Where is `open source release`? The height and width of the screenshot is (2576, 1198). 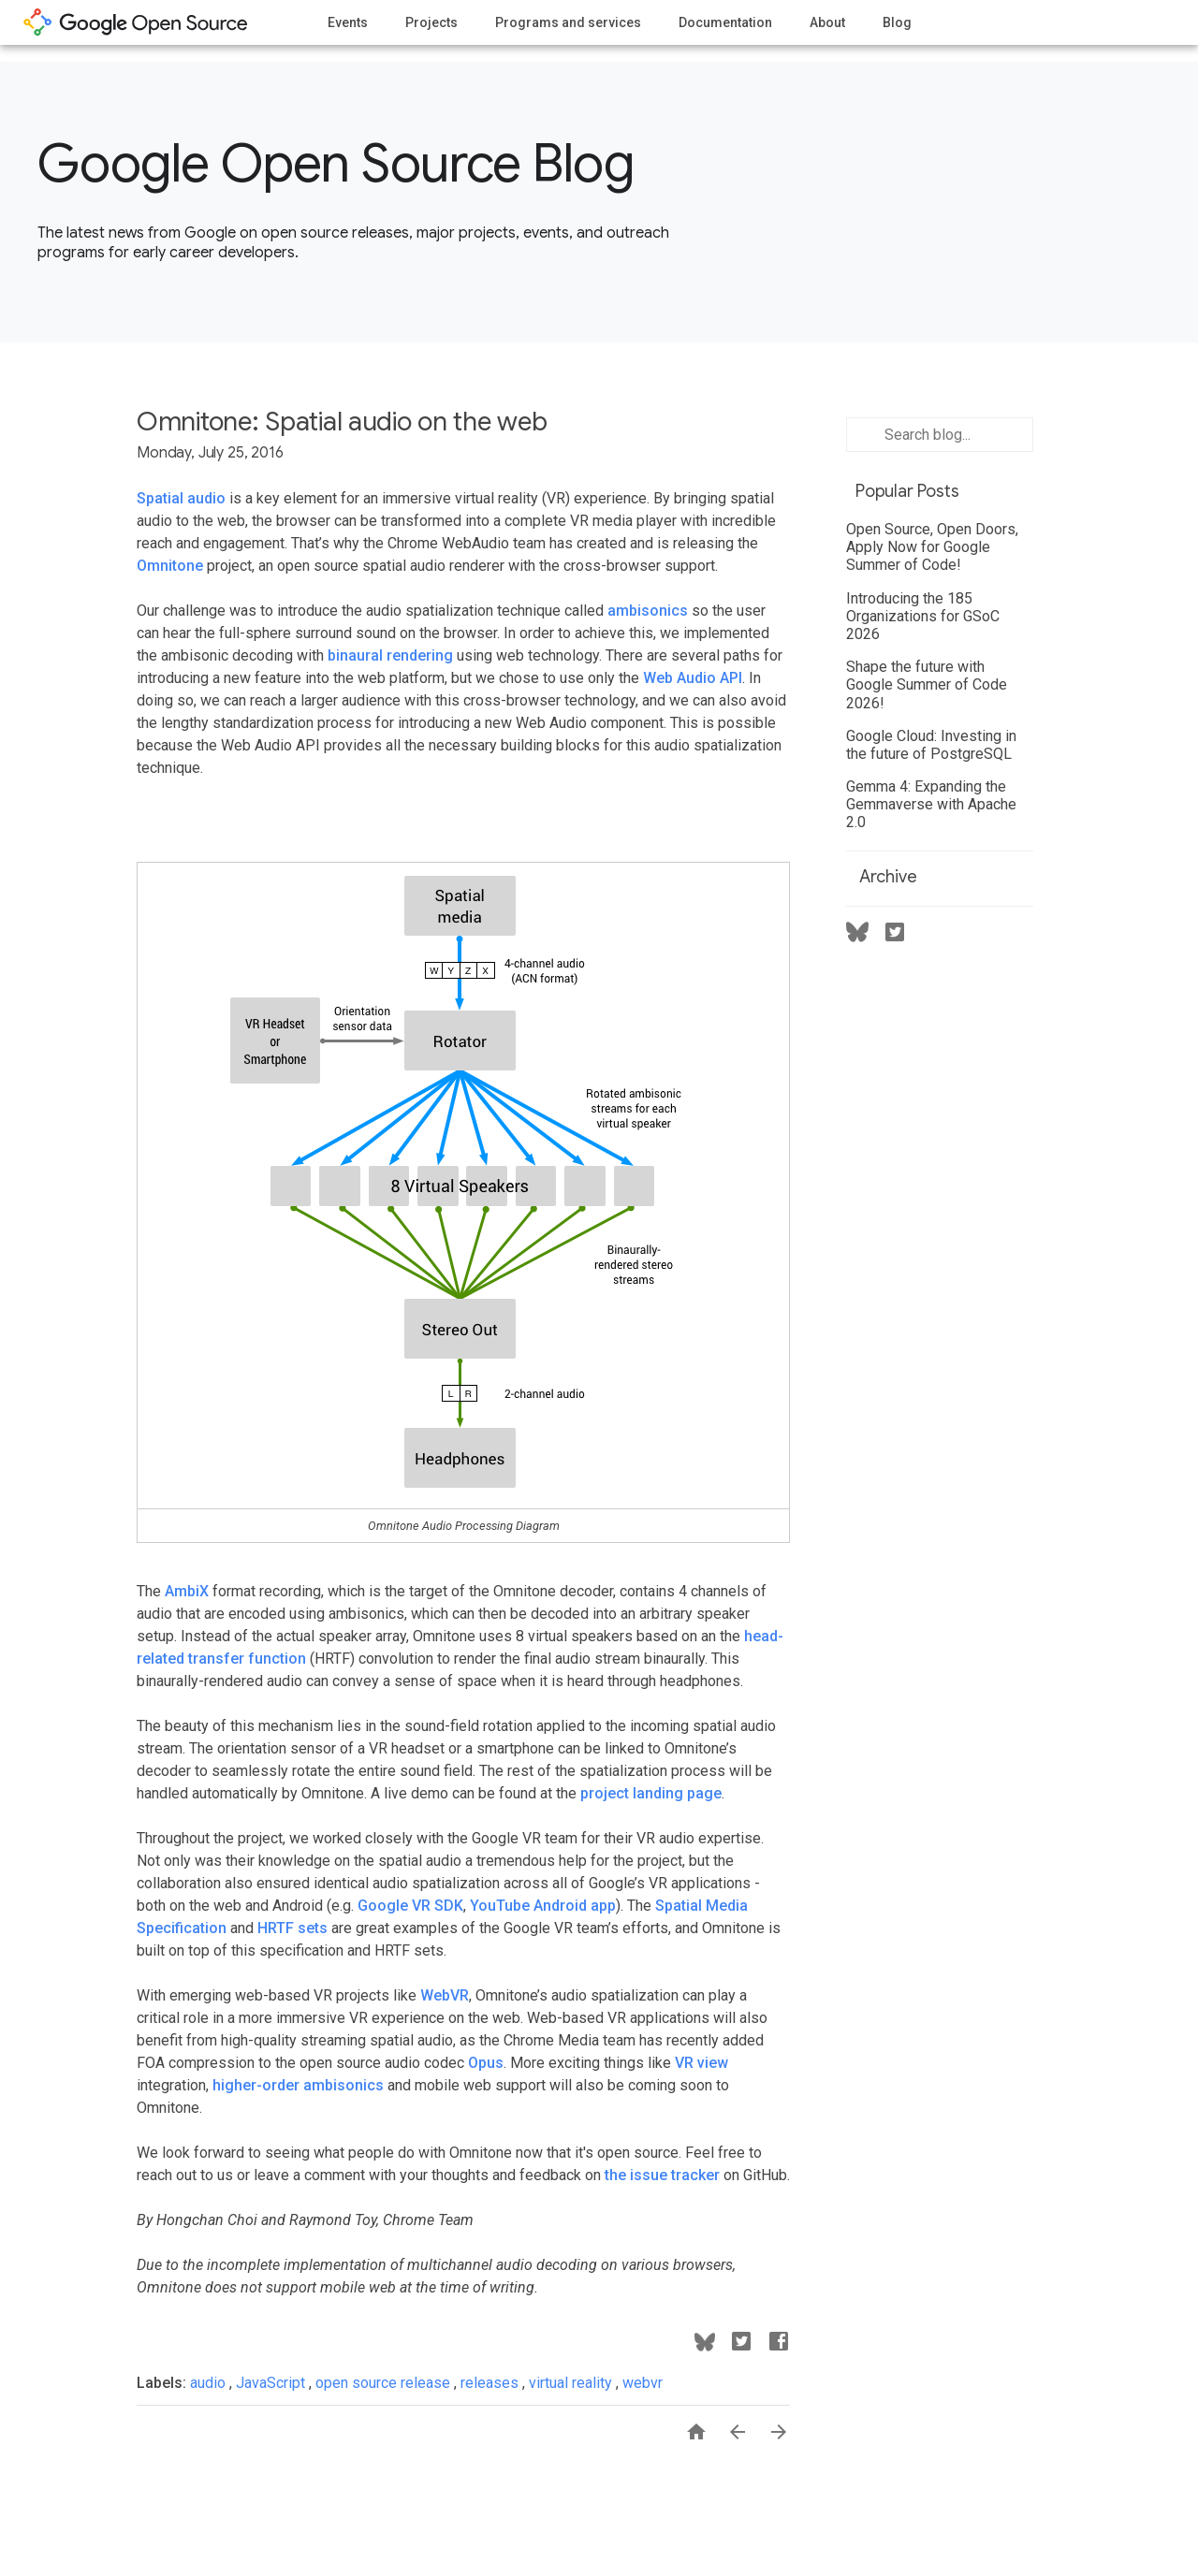 open source release is located at coordinates (384, 2383).